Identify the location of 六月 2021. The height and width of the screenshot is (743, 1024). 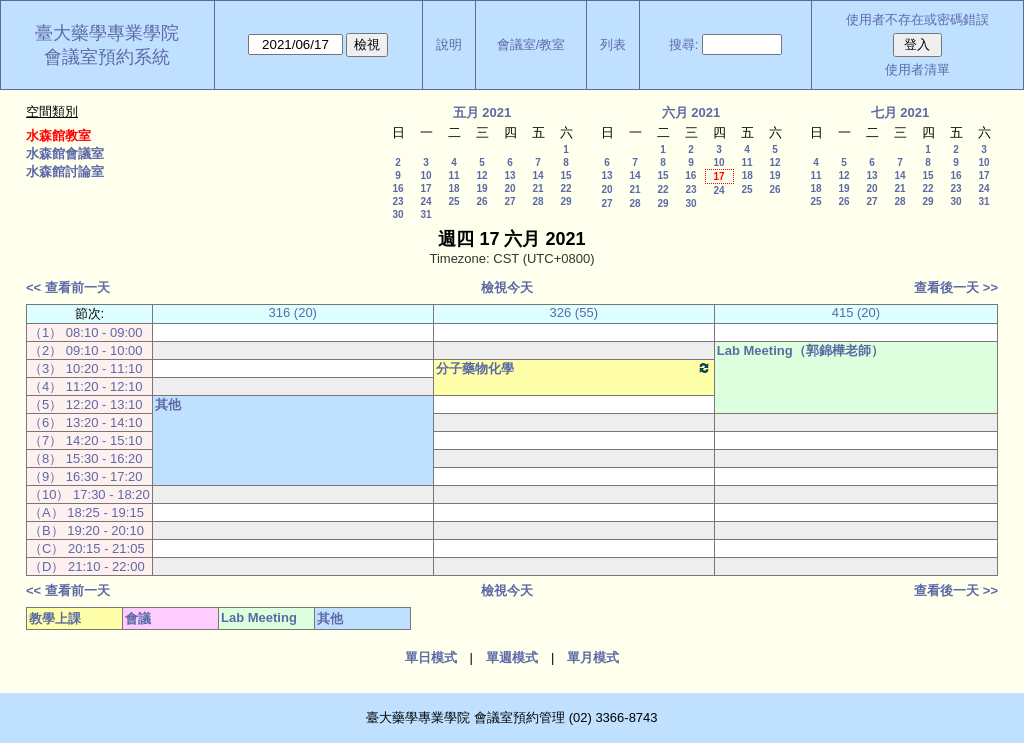
(691, 112).